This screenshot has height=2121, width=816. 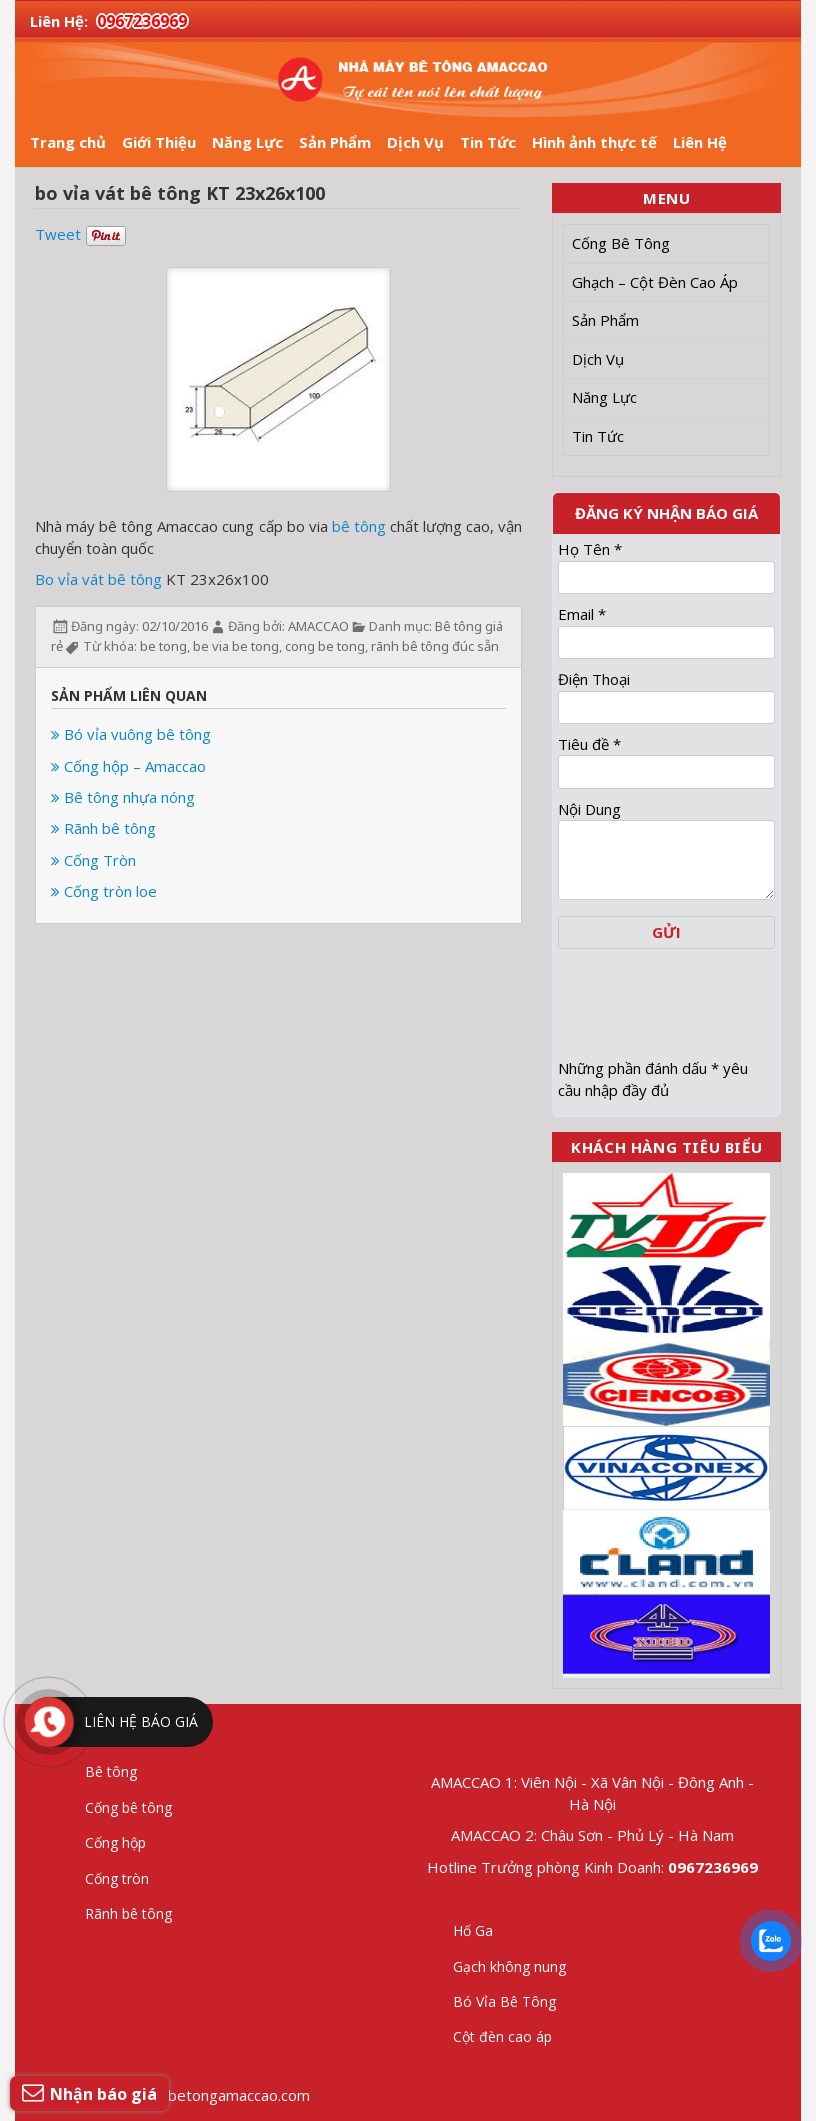 What do you see at coordinates (236, 646) in the screenshot?
I see `be via be tong` at bounding box center [236, 646].